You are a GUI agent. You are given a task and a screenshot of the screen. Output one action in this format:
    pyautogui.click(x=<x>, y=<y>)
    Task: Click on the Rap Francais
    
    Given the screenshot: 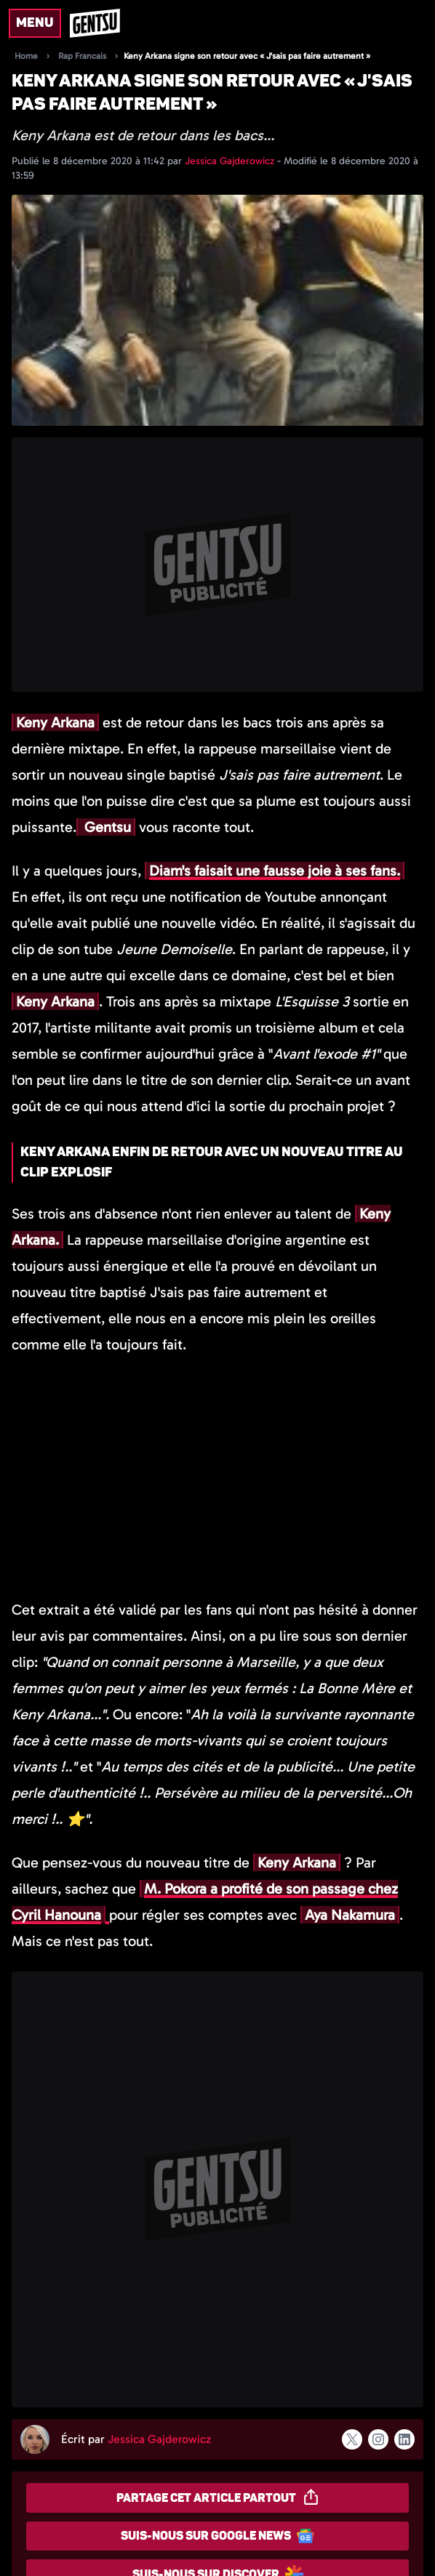 What is the action you would take?
    pyautogui.click(x=82, y=56)
    